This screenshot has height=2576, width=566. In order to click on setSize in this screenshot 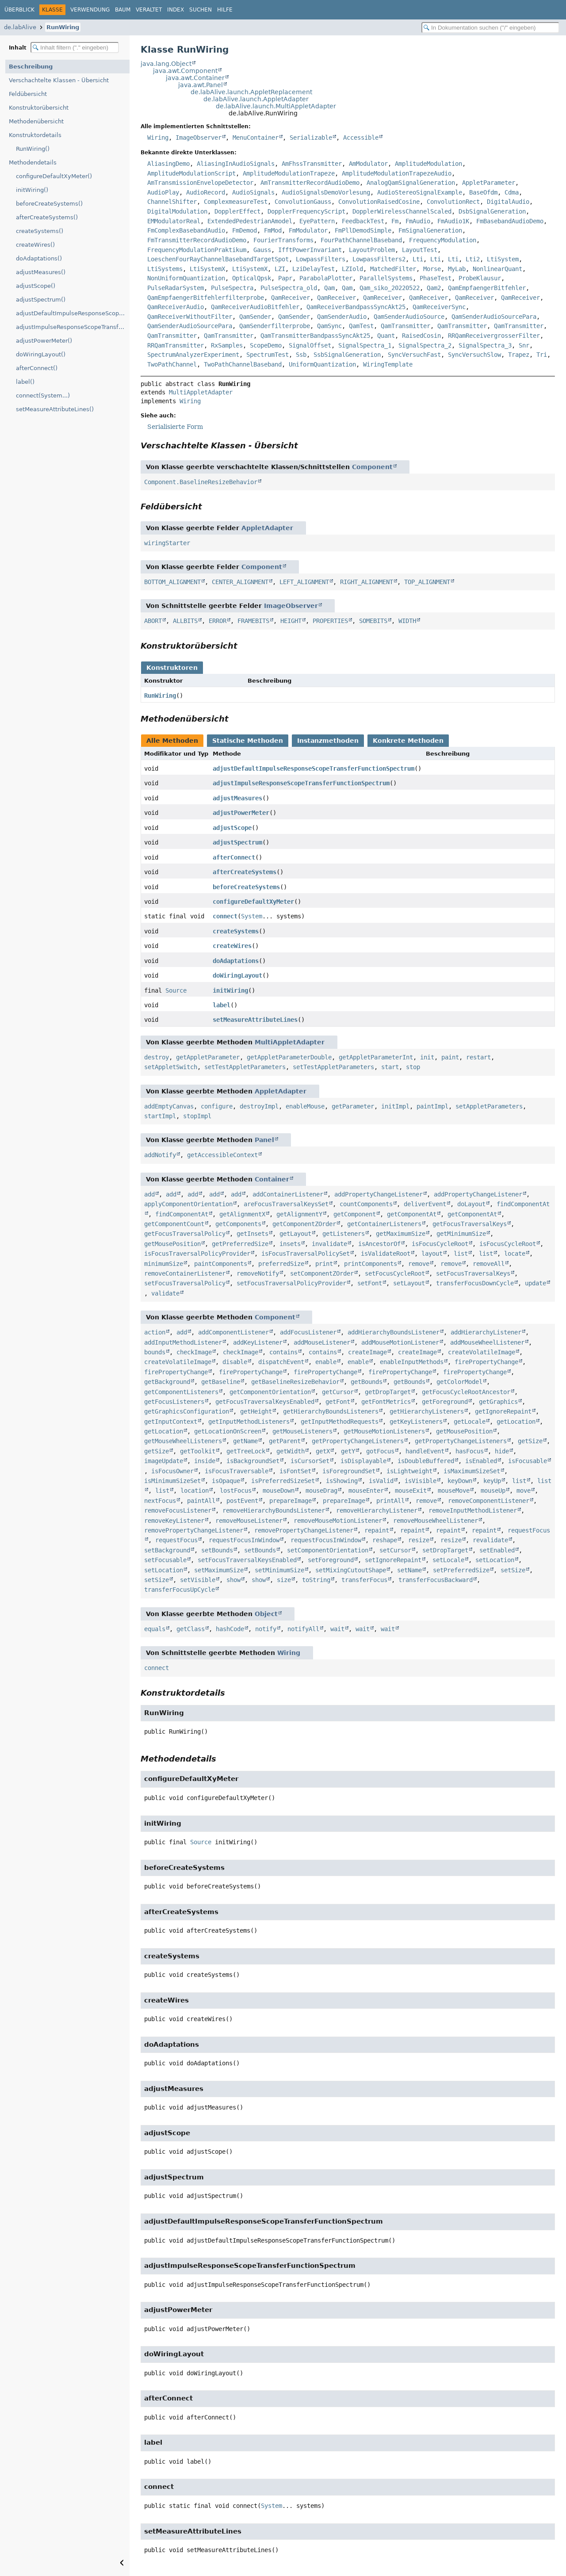, I will do `click(513, 1570)`.